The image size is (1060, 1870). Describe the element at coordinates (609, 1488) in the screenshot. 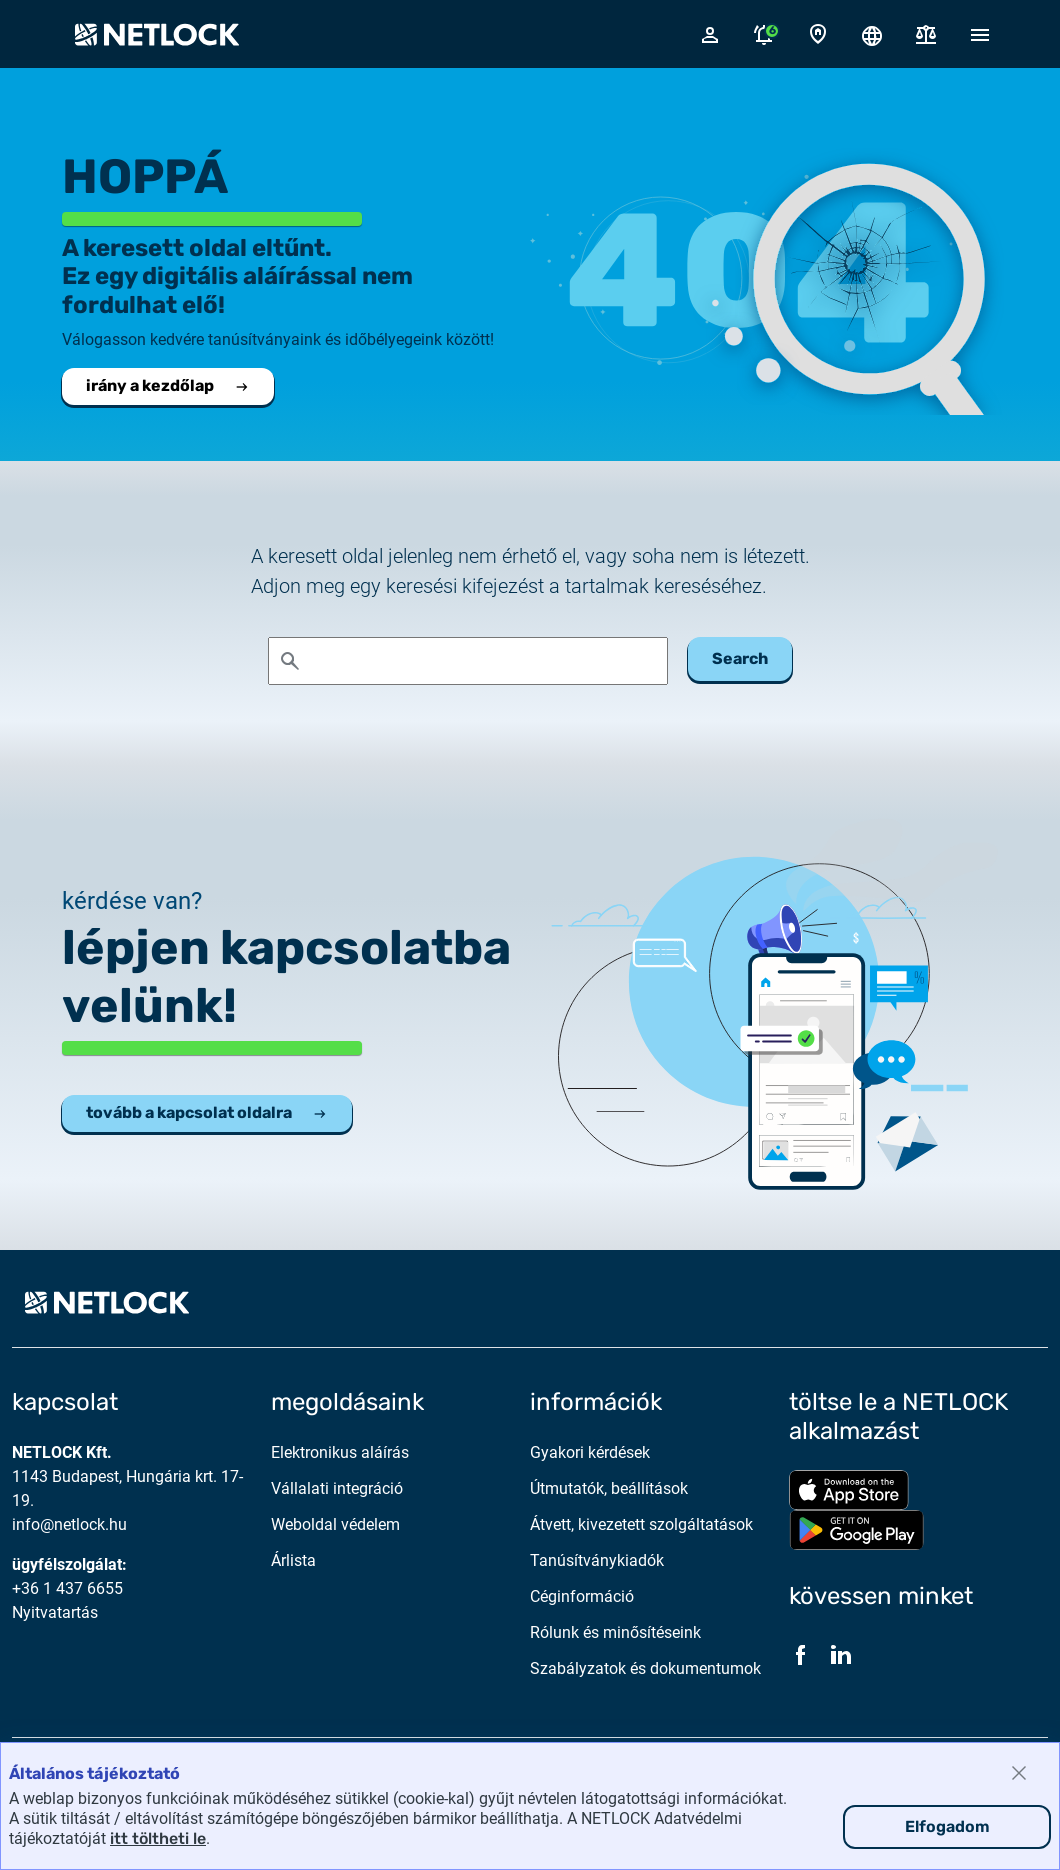

I see `Útmutatók, beállítások` at that location.